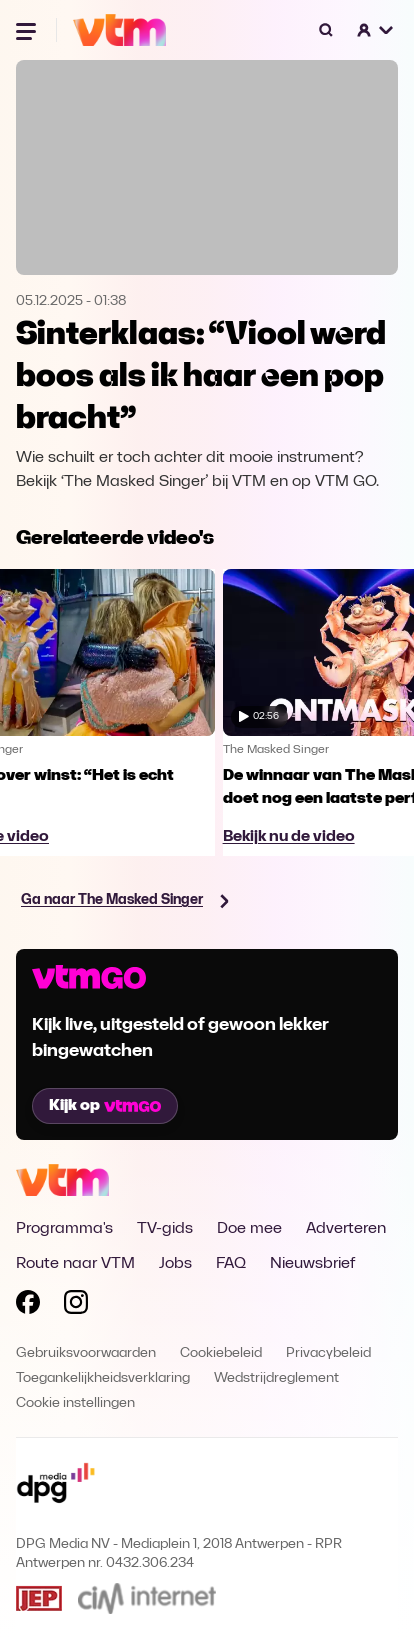 The width and height of the screenshot is (414, 1638). Describe the element at coordinates (276, 1378) in the screenshot. I see `Wedstrijdreglement` at that location.